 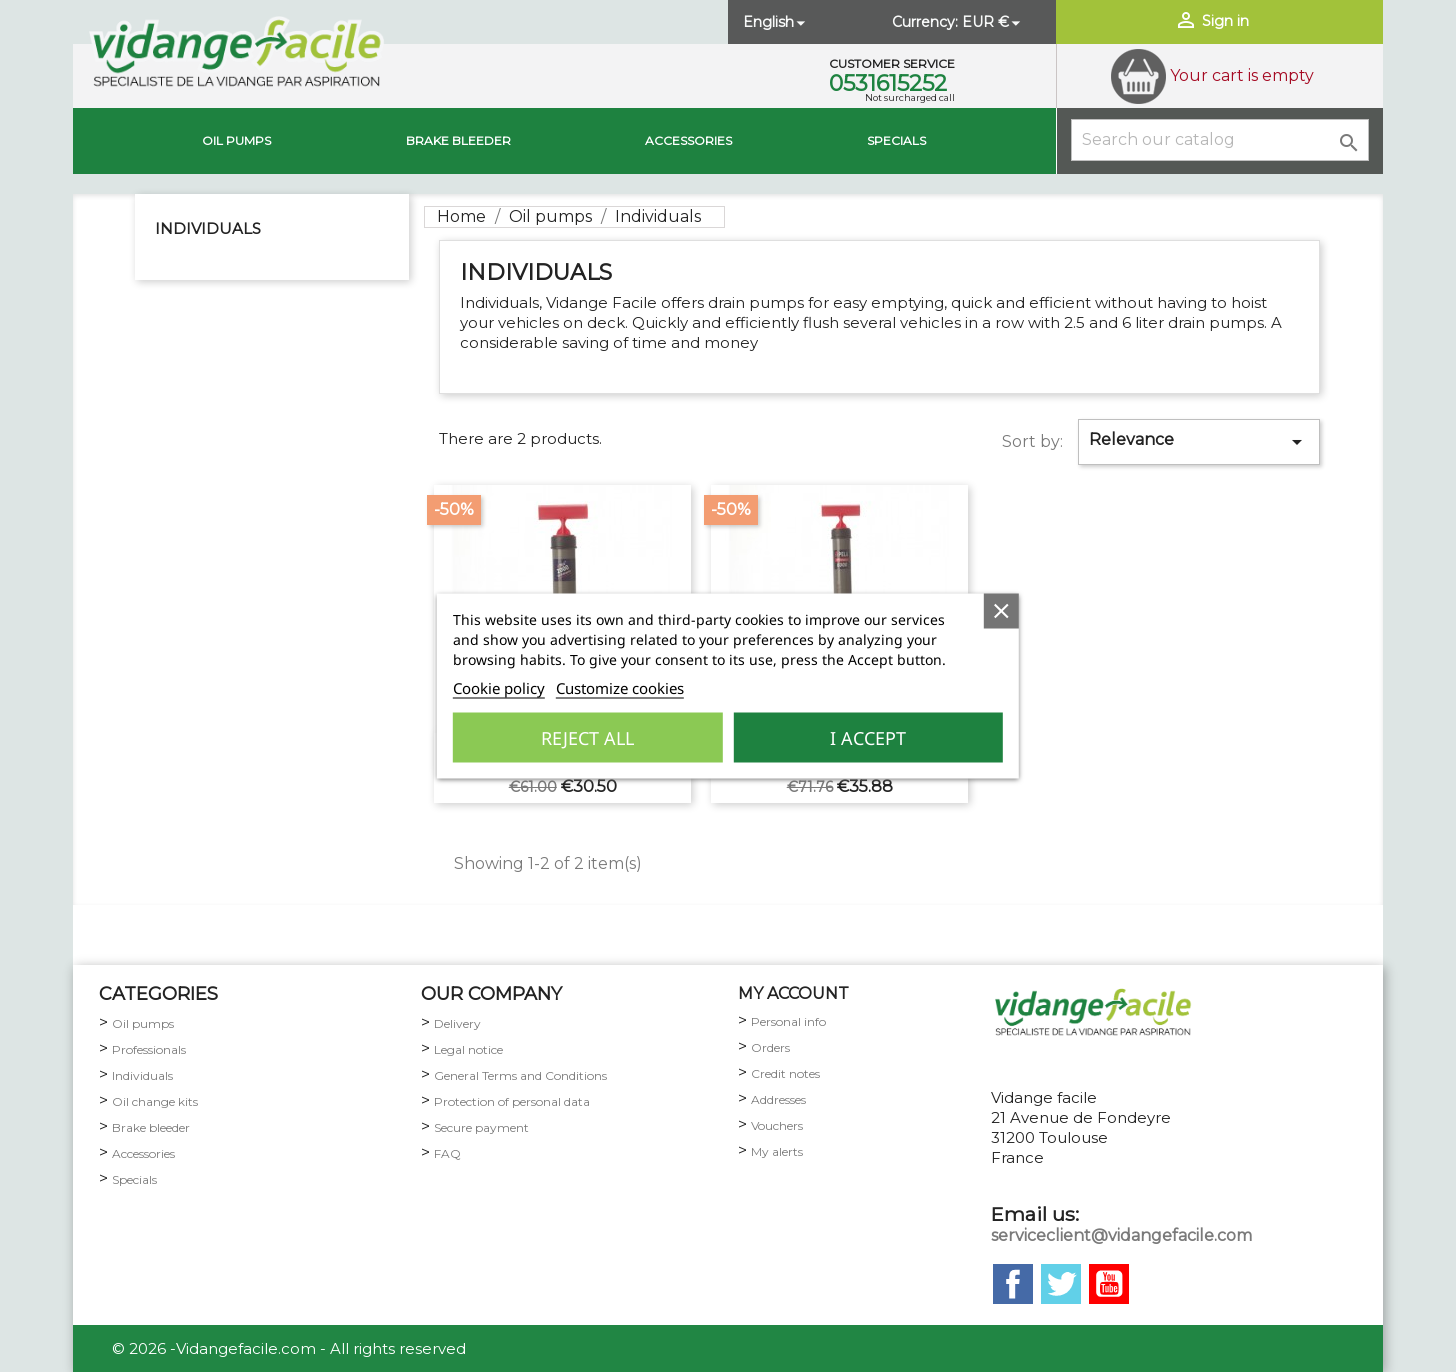 What do you see at coordinates (499, 688) in the screenshot?
I see `Cookie policy` at bounding box center [499, 688].